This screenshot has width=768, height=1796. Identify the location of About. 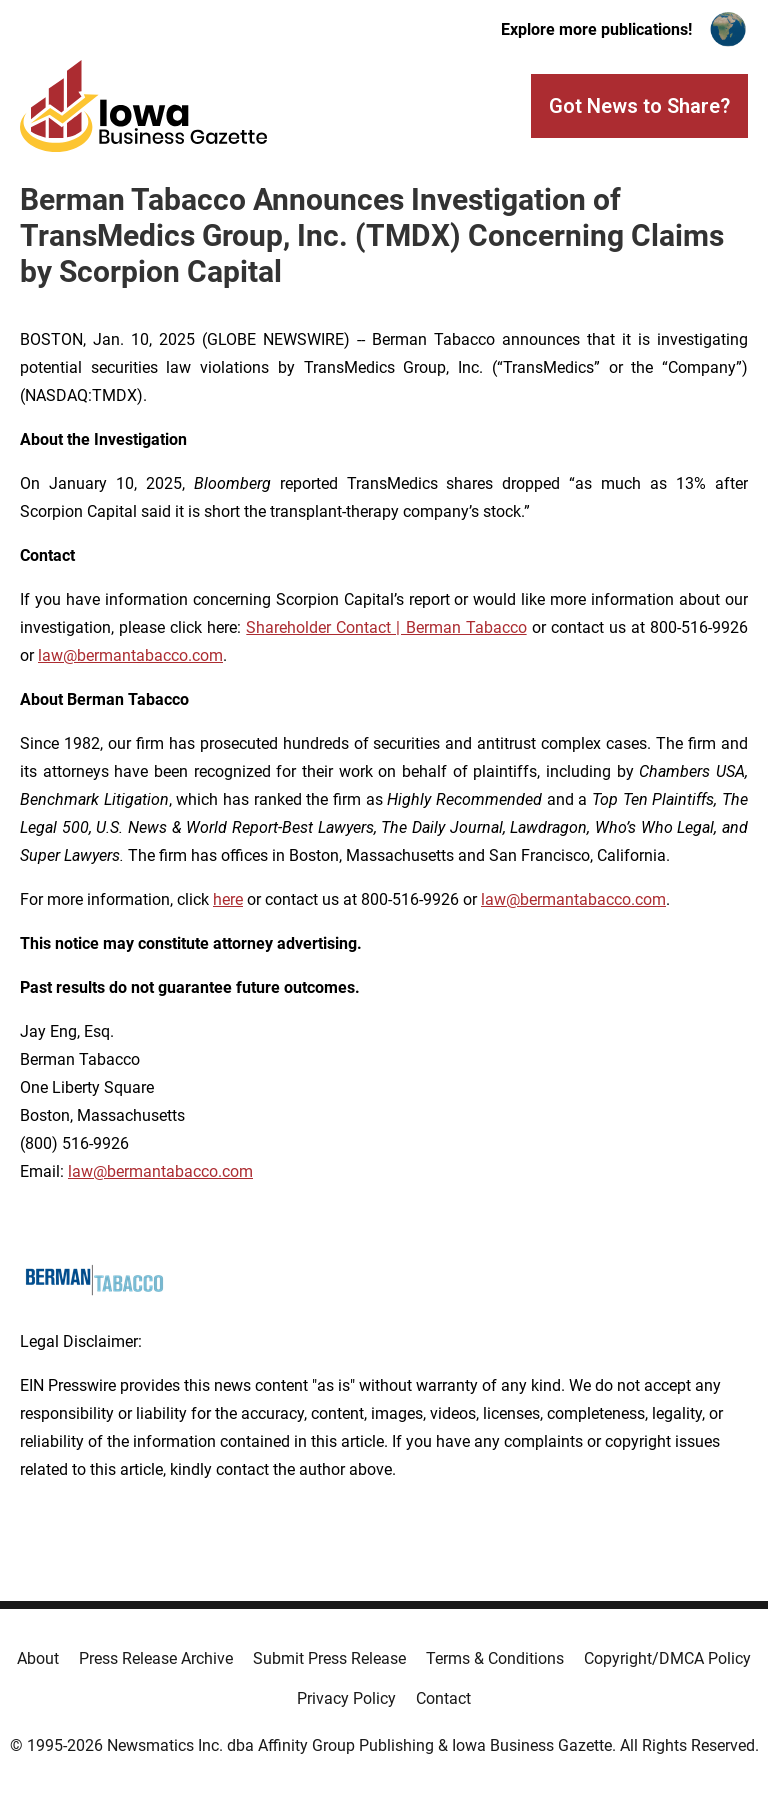
(38, 1658).